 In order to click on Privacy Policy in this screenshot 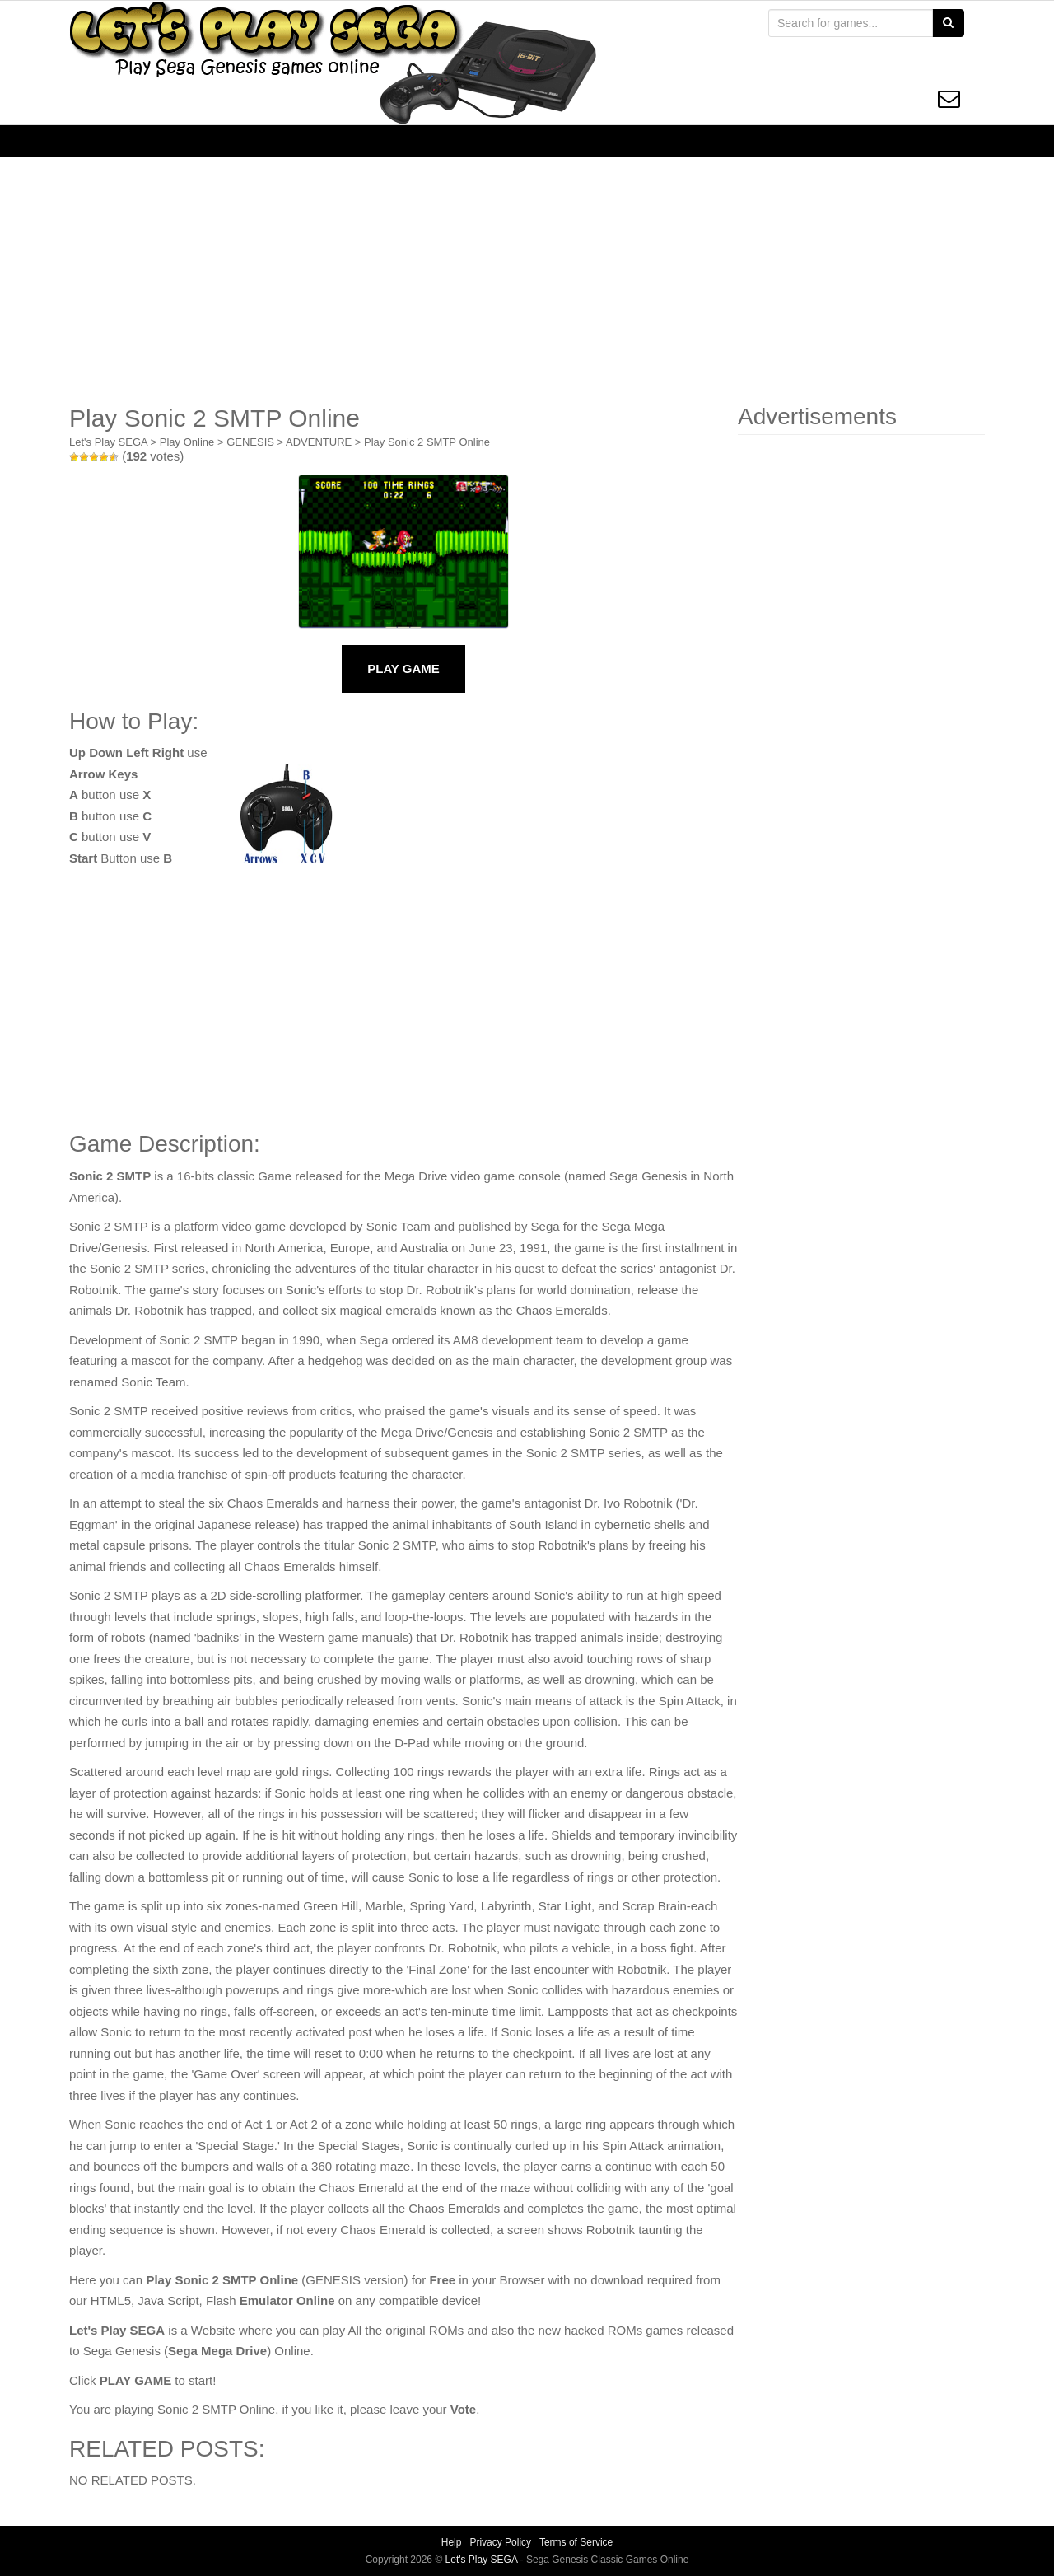, I will do `click(500, 2542)`.